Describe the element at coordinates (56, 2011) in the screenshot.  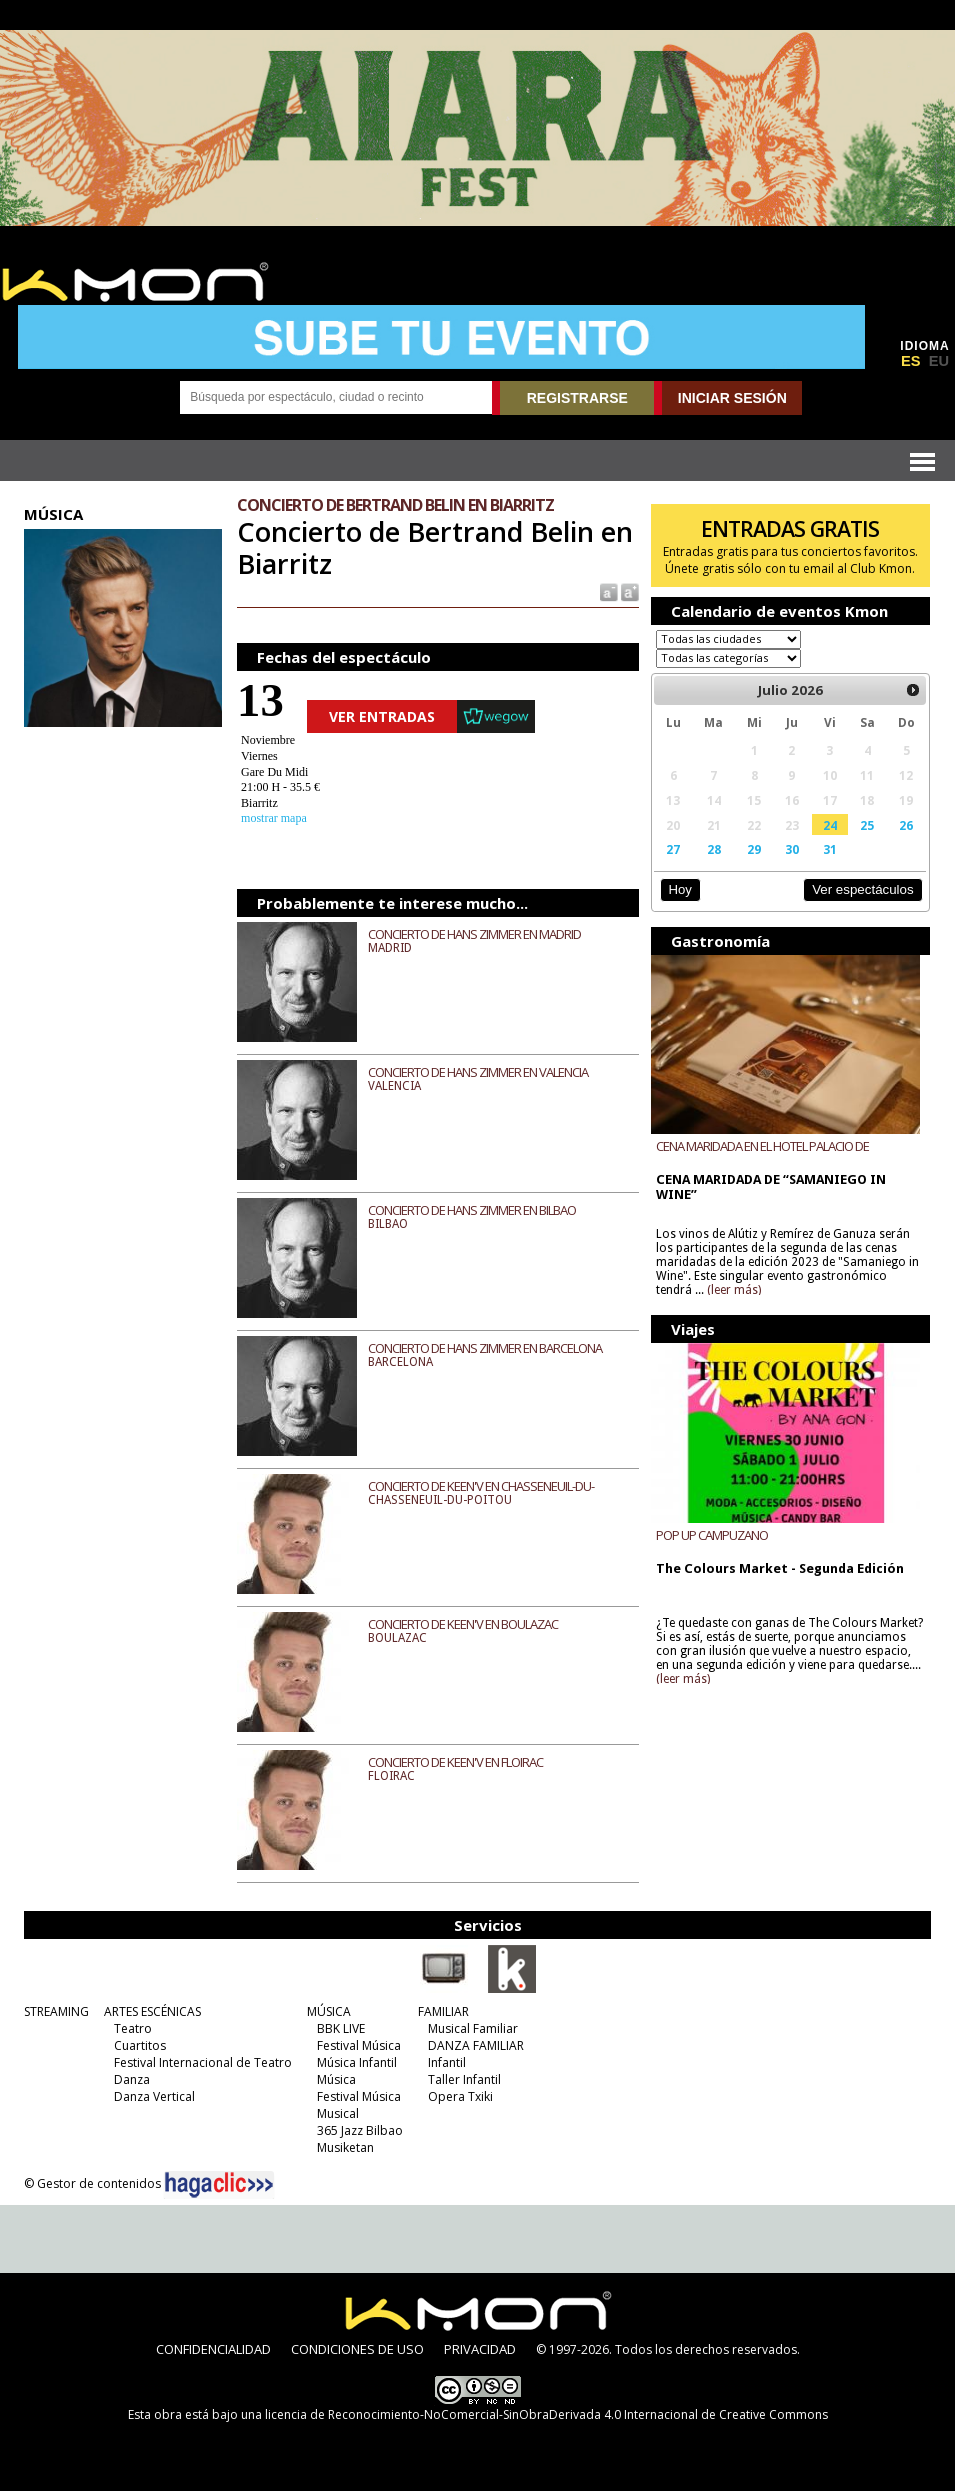
I see `STREAMING` at that location.